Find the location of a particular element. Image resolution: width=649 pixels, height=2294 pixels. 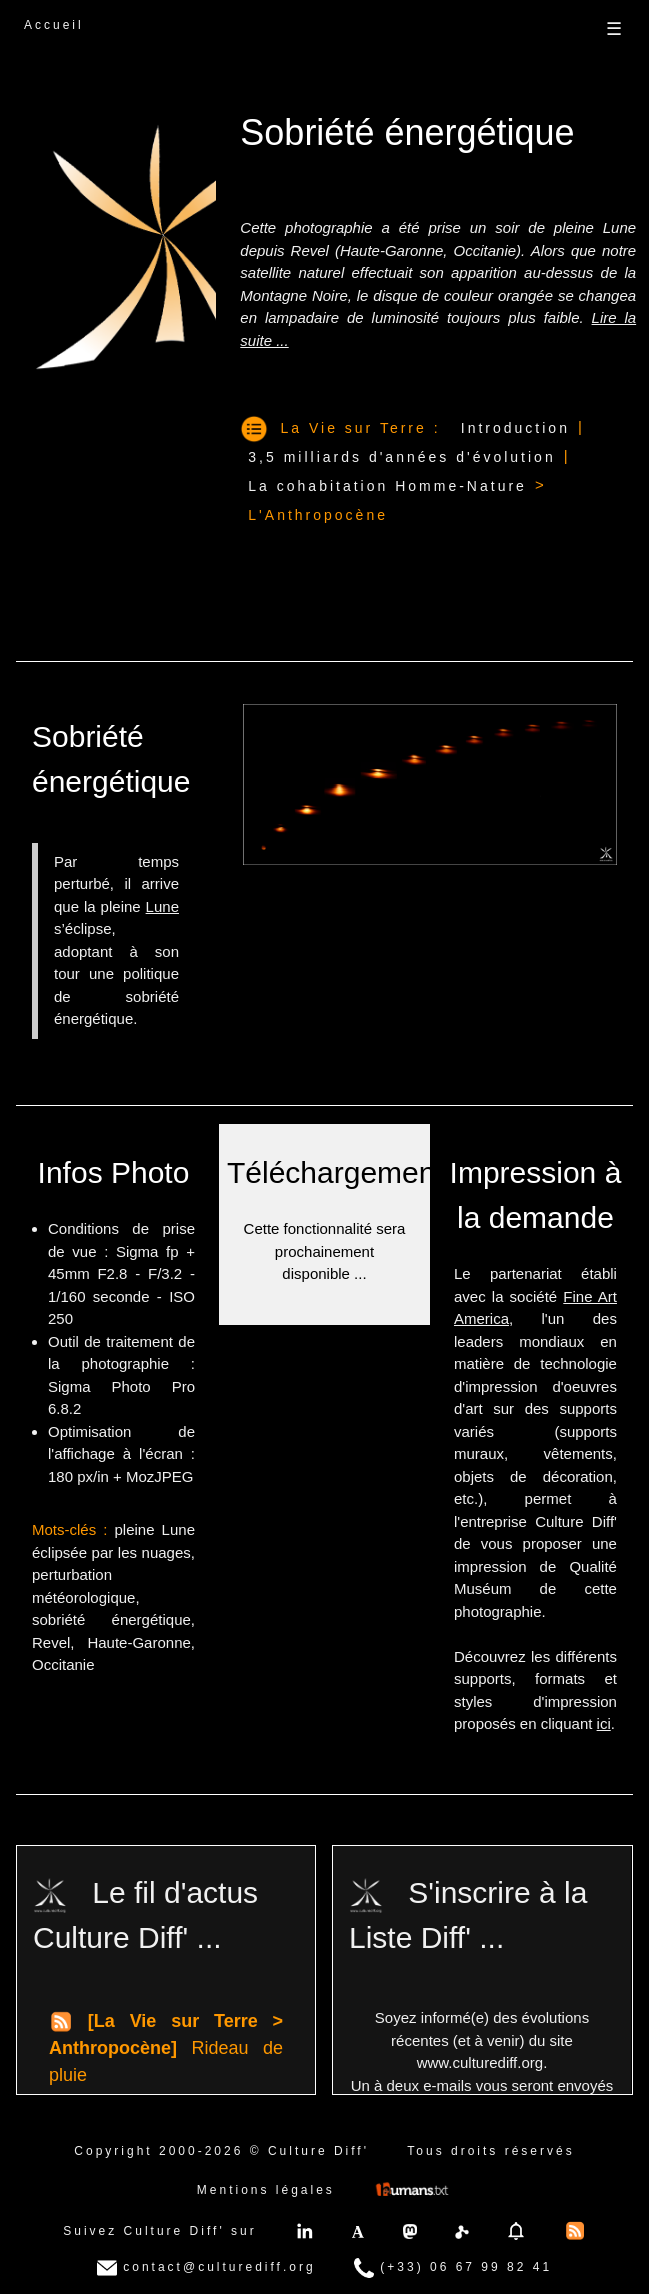

Accueil is located at coordinates (54, 25).